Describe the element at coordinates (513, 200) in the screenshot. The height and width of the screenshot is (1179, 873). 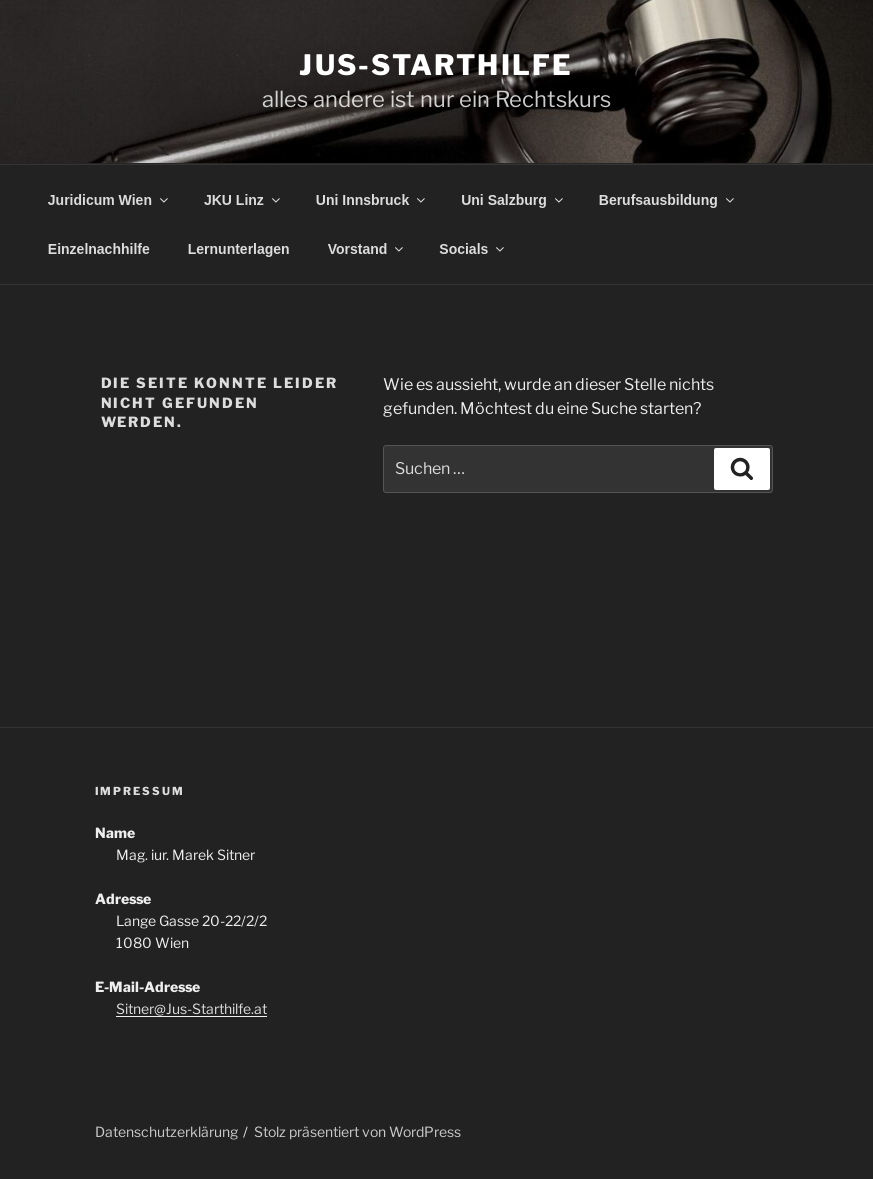
I see `Uni Salzburg` at that location.